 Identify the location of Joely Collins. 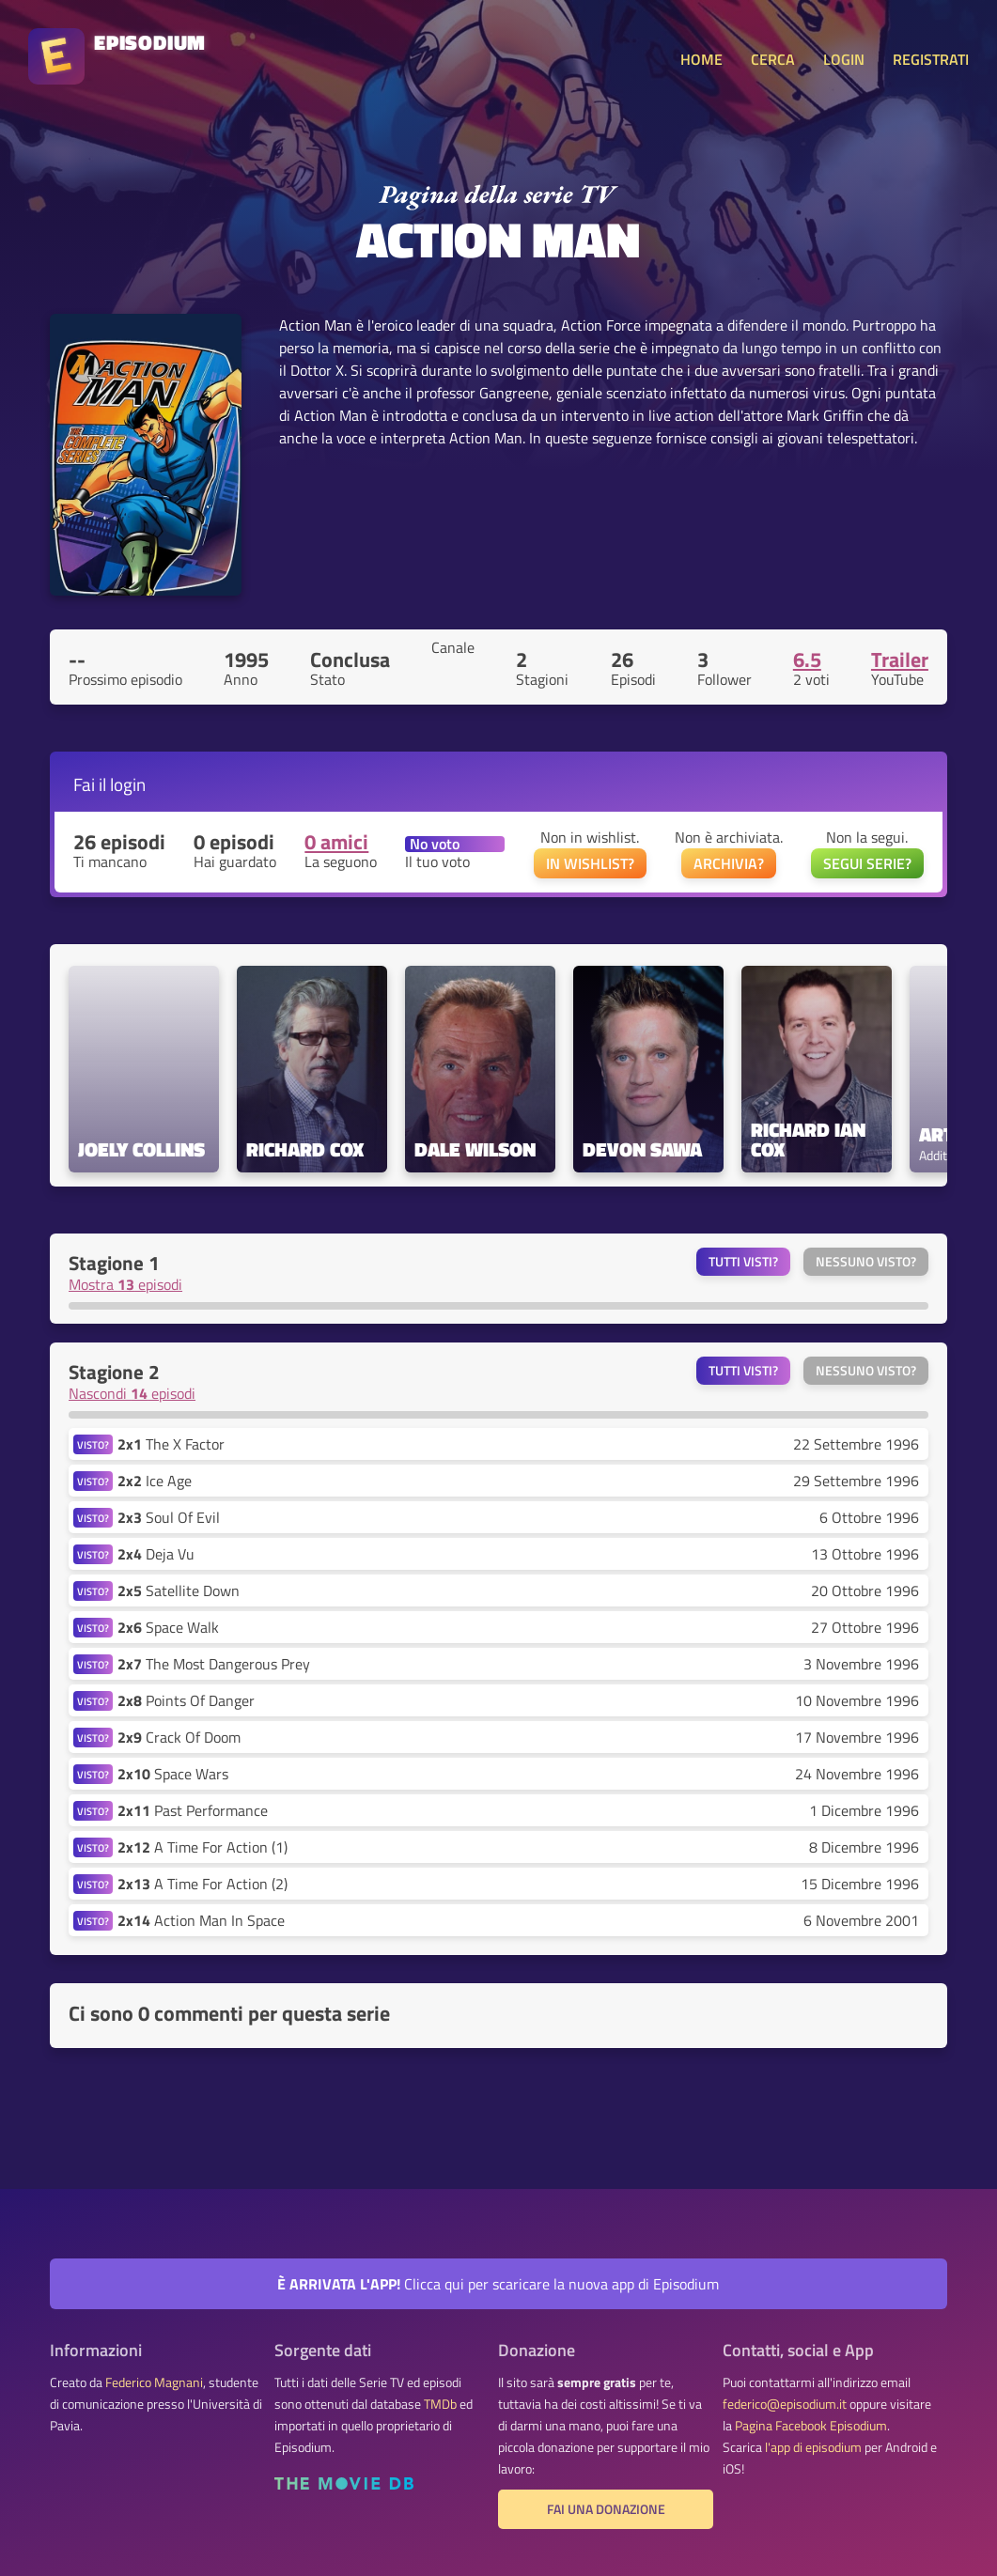
(141, 1149).